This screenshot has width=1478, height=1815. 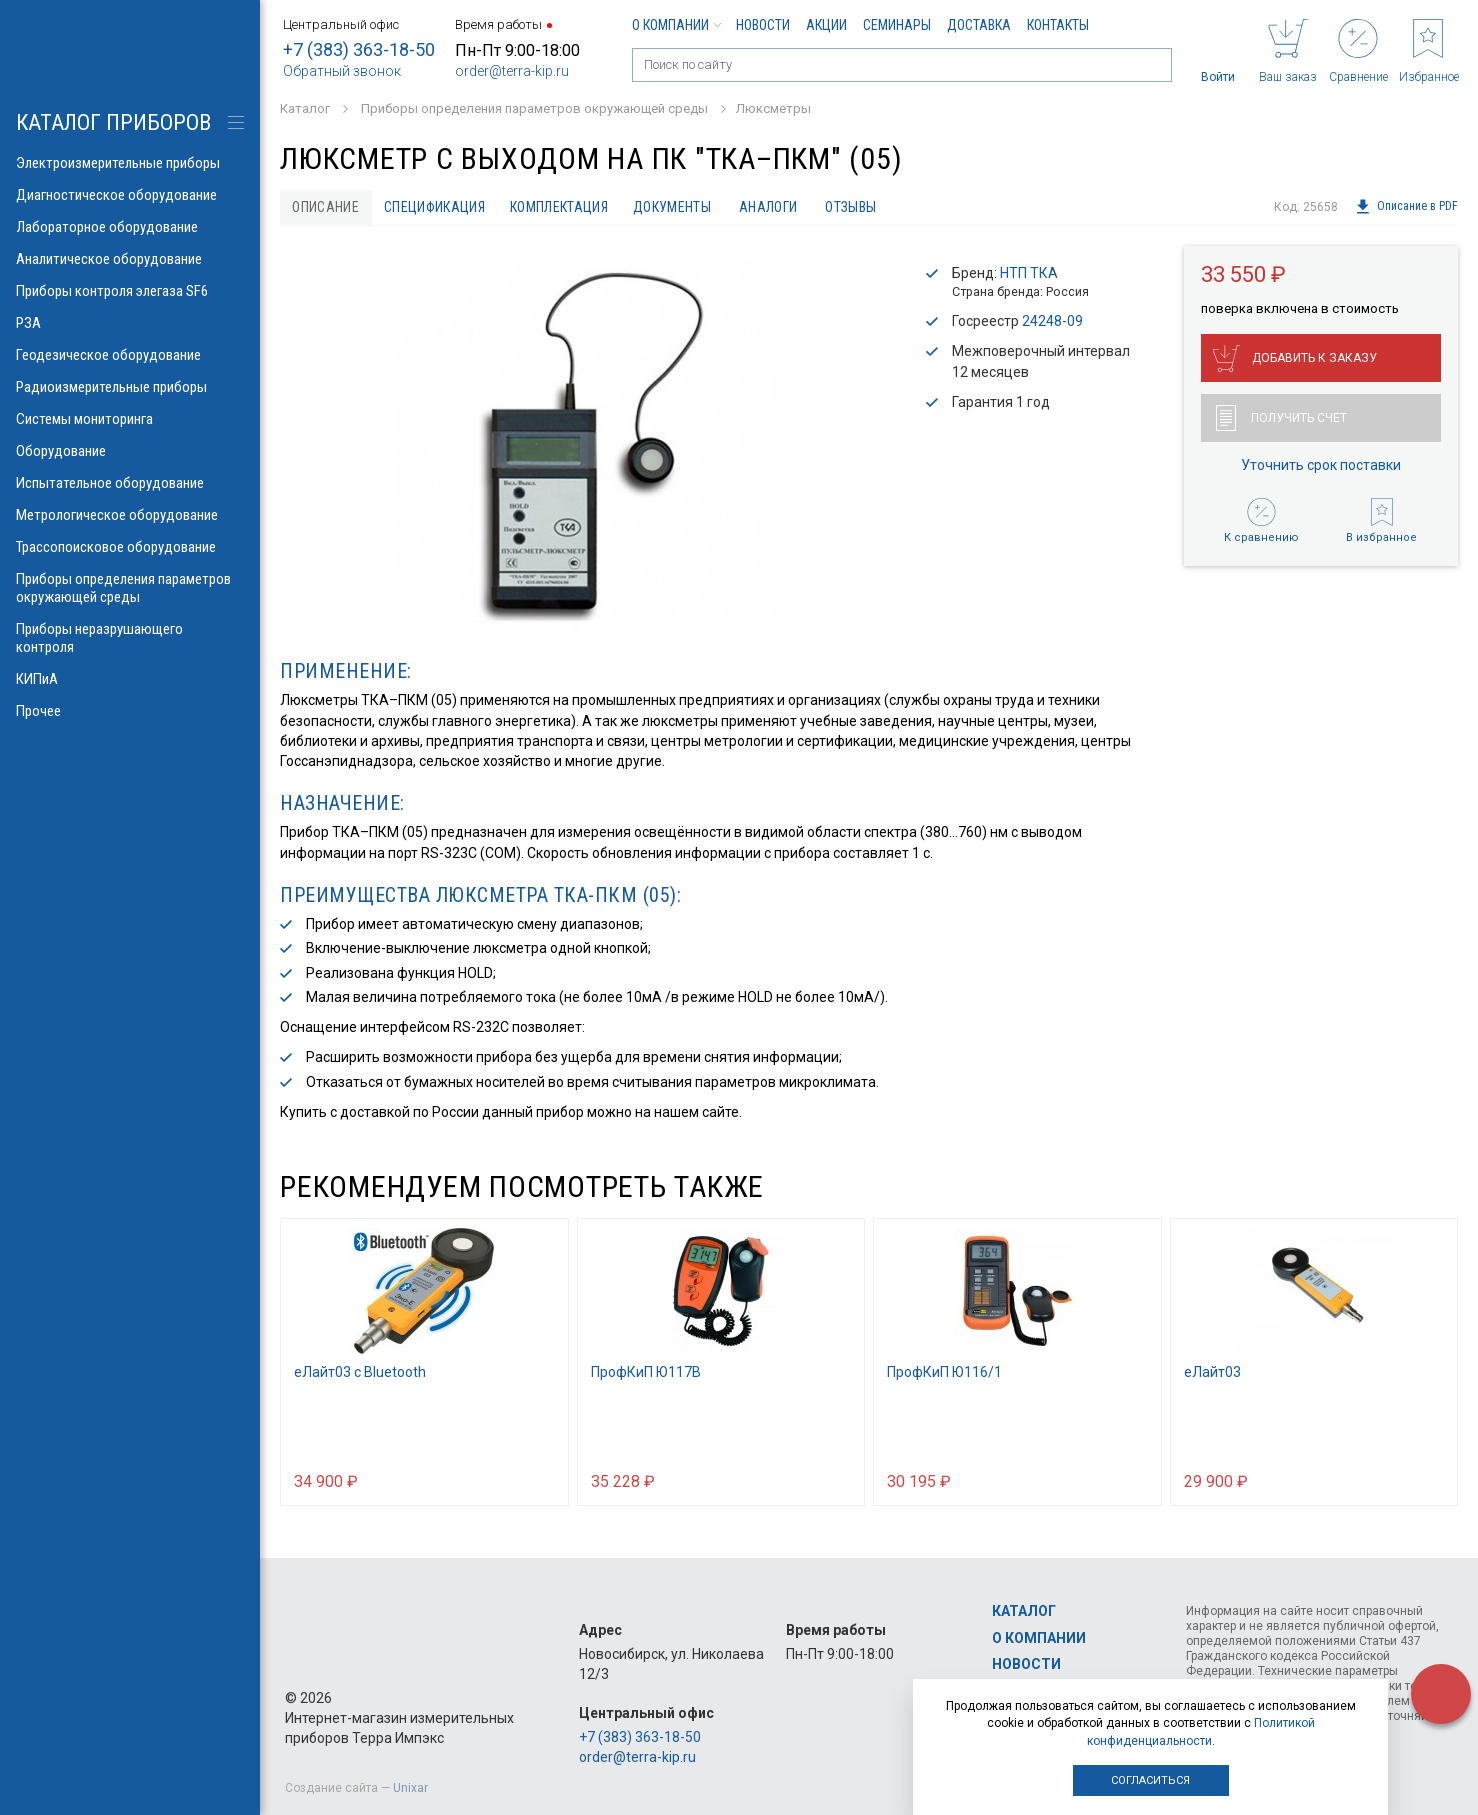 I want to click on Каталог, so click(x=1024, y=1611).